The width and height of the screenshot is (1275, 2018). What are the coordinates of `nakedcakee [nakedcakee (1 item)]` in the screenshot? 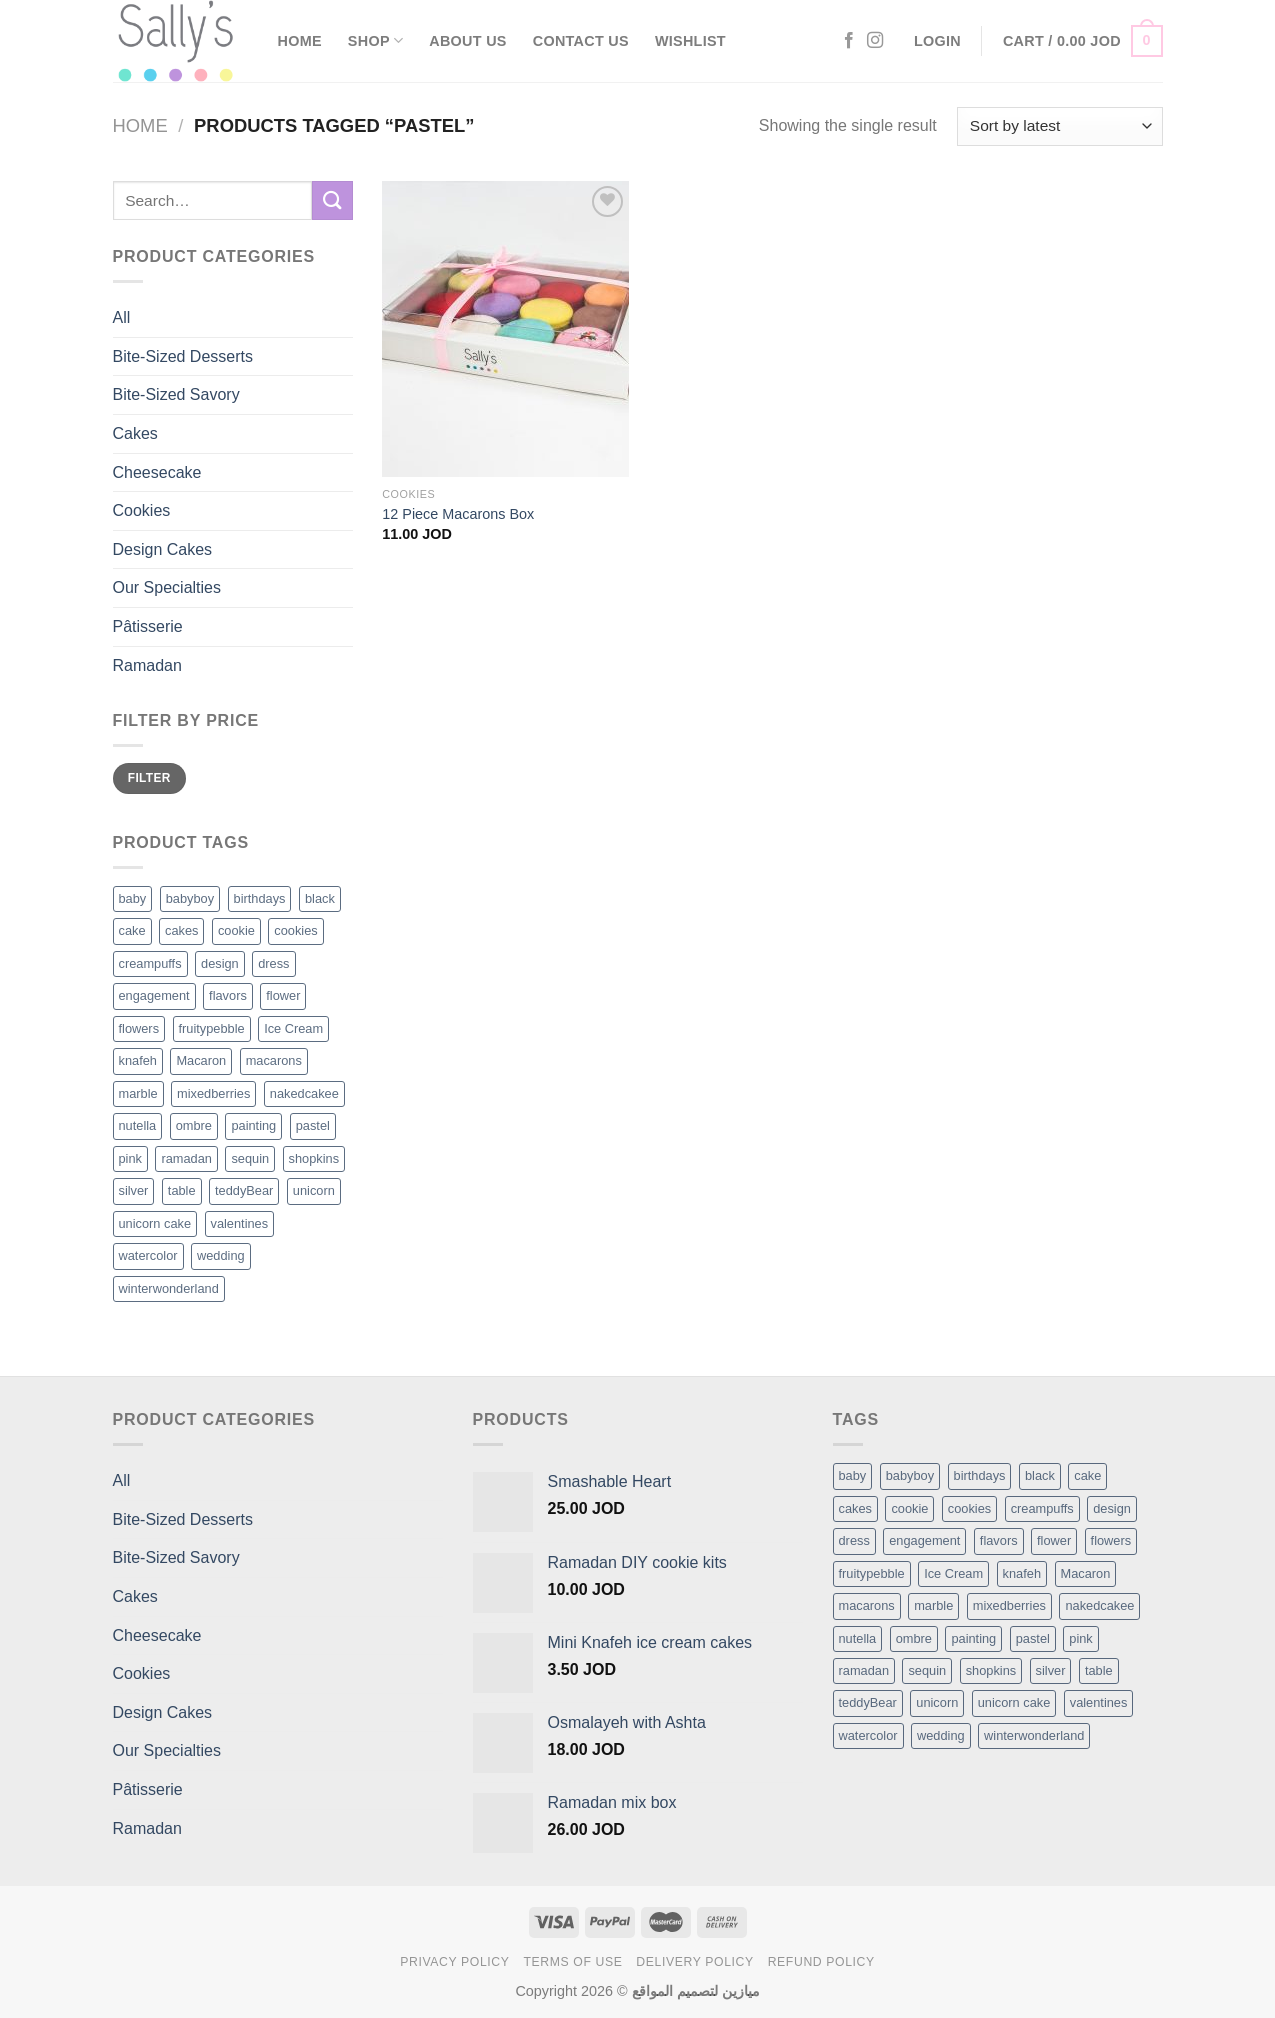 It's located at (1099, 1605).